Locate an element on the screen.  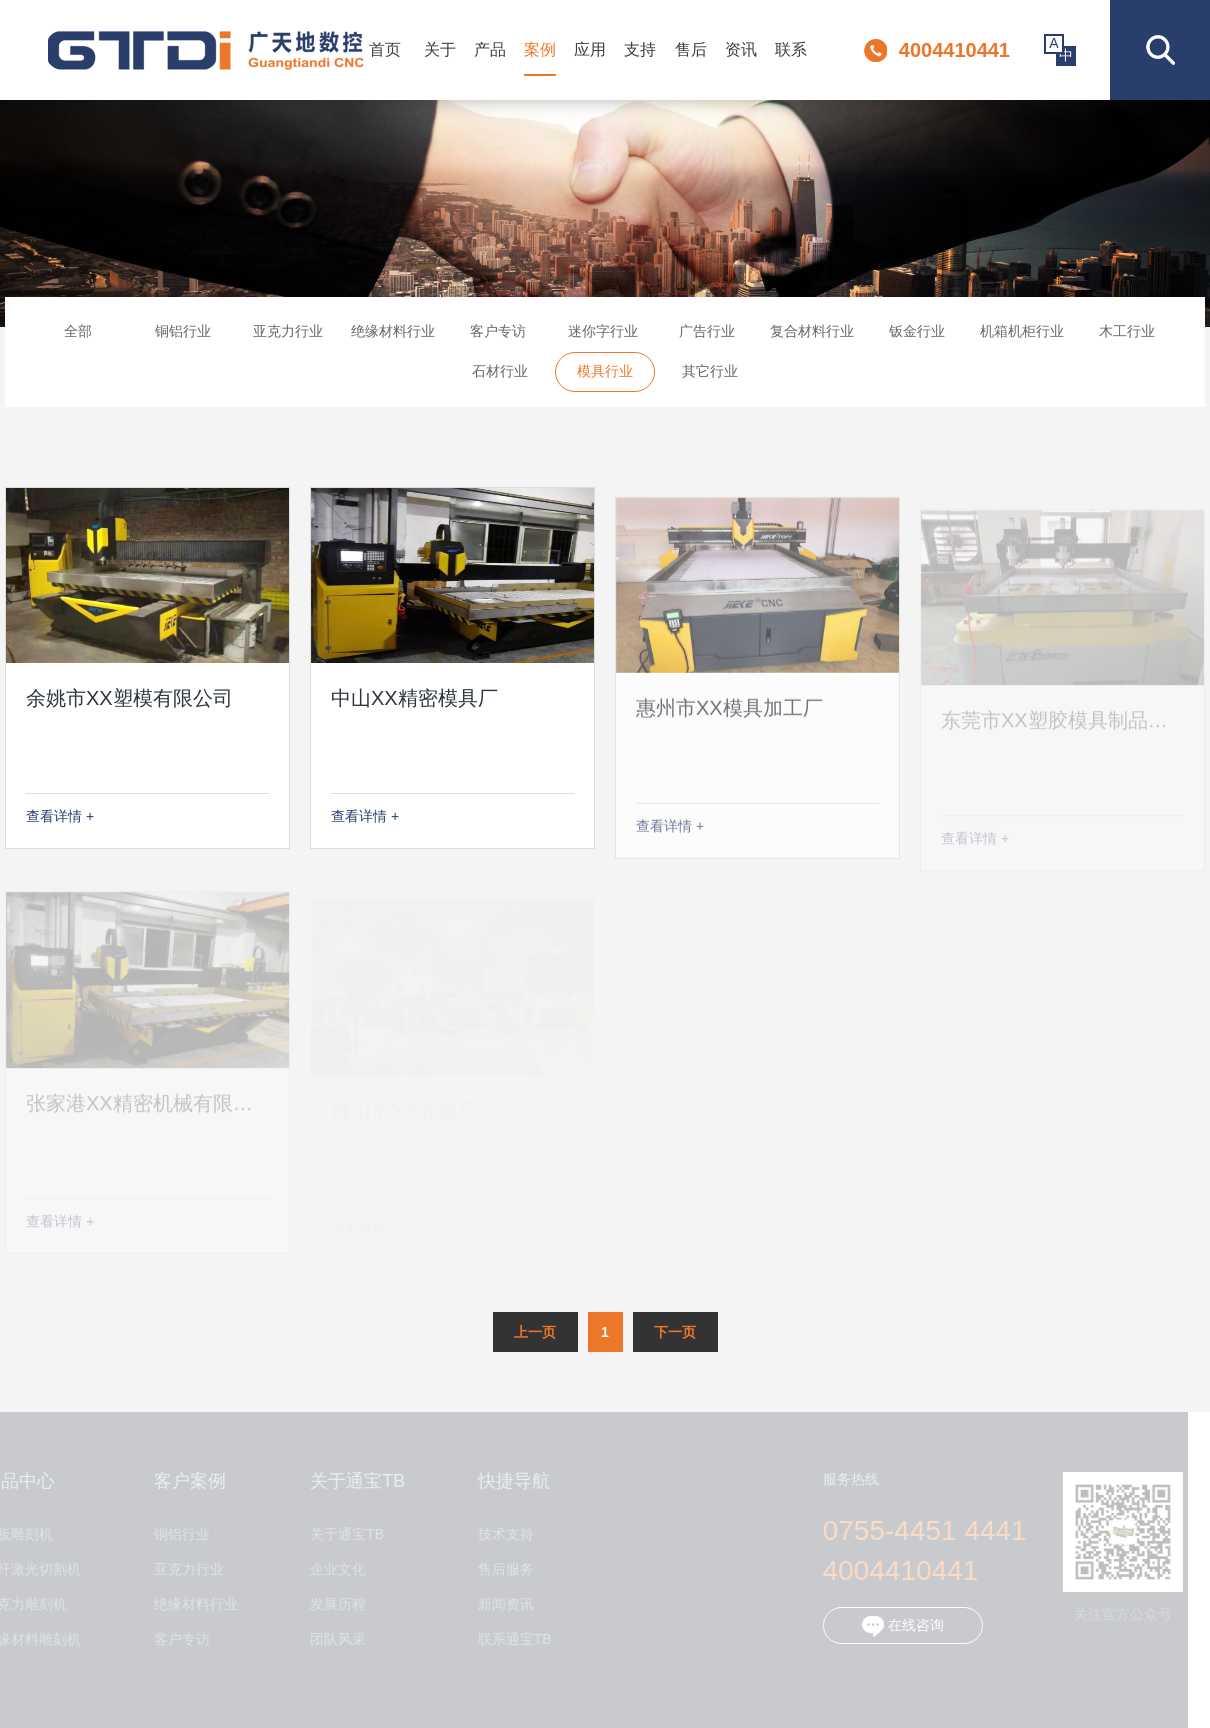
案例 is located at coordinates (540, 49).